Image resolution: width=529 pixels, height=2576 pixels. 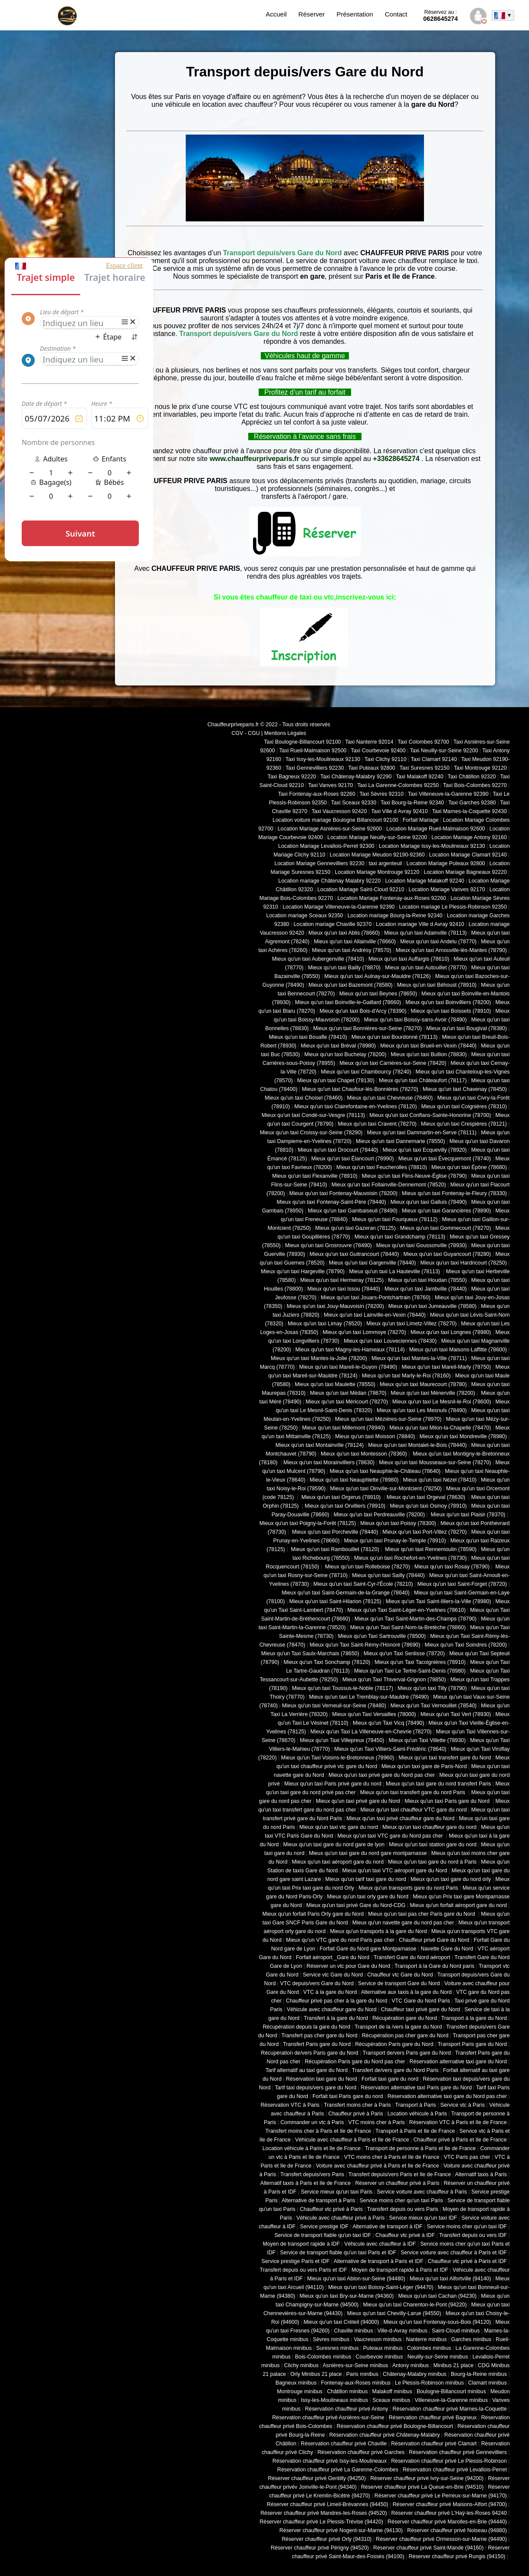 I want to click on Mieux qu'un Taxi Villette (78930), so click(x=427, y=1740).